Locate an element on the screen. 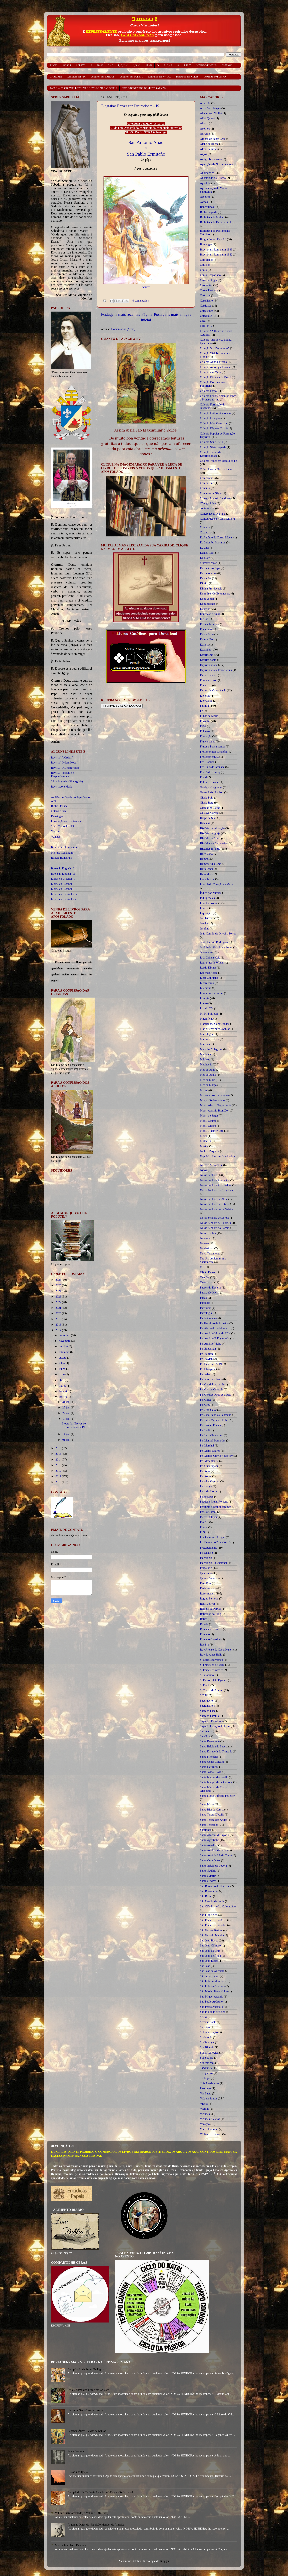 This screenshot has width=288, height=2576. Cônego Ribet is located at coordinates (208, 503).